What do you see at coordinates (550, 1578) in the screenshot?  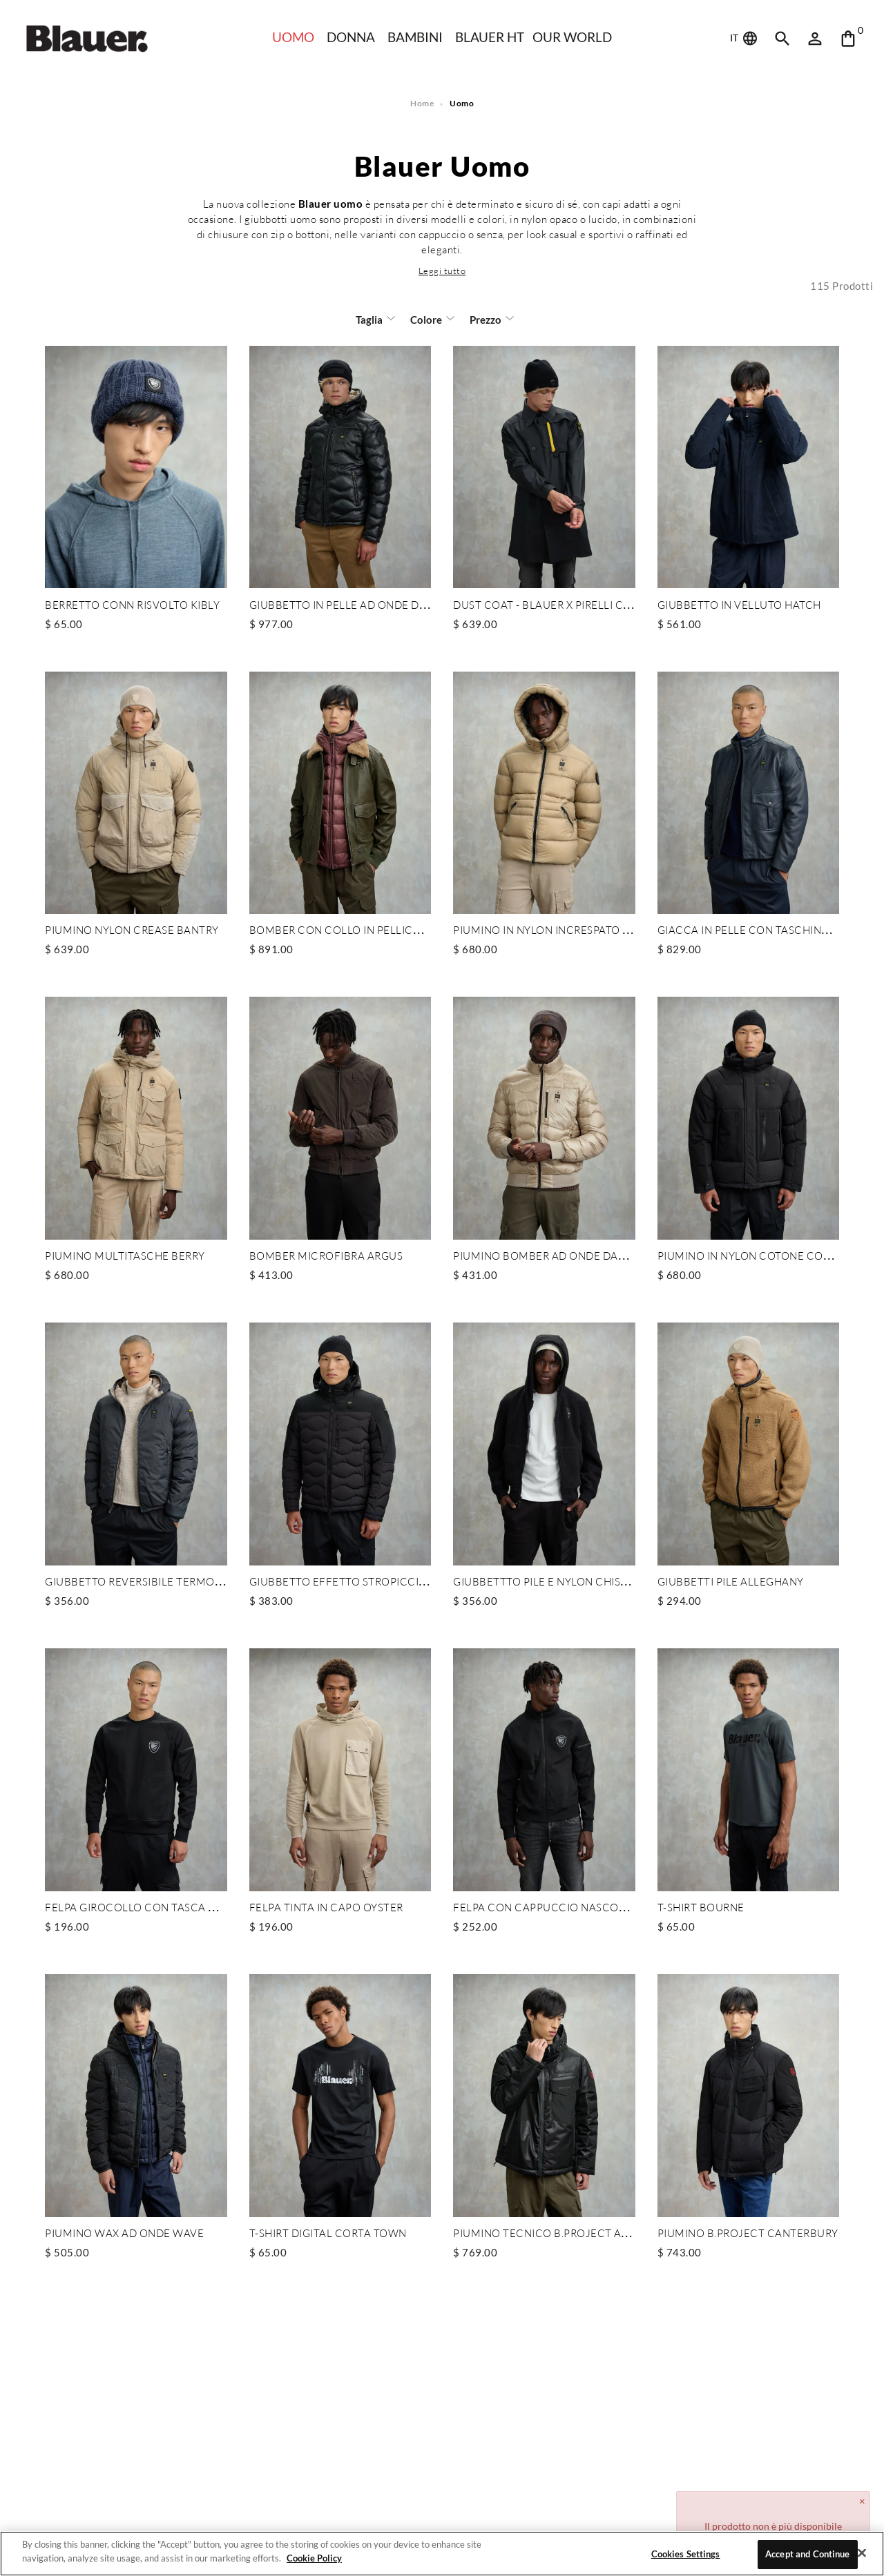 I see `GIUBBETTTO PILE E NYLON CHISWICK` at bounding box center [550, 1578].